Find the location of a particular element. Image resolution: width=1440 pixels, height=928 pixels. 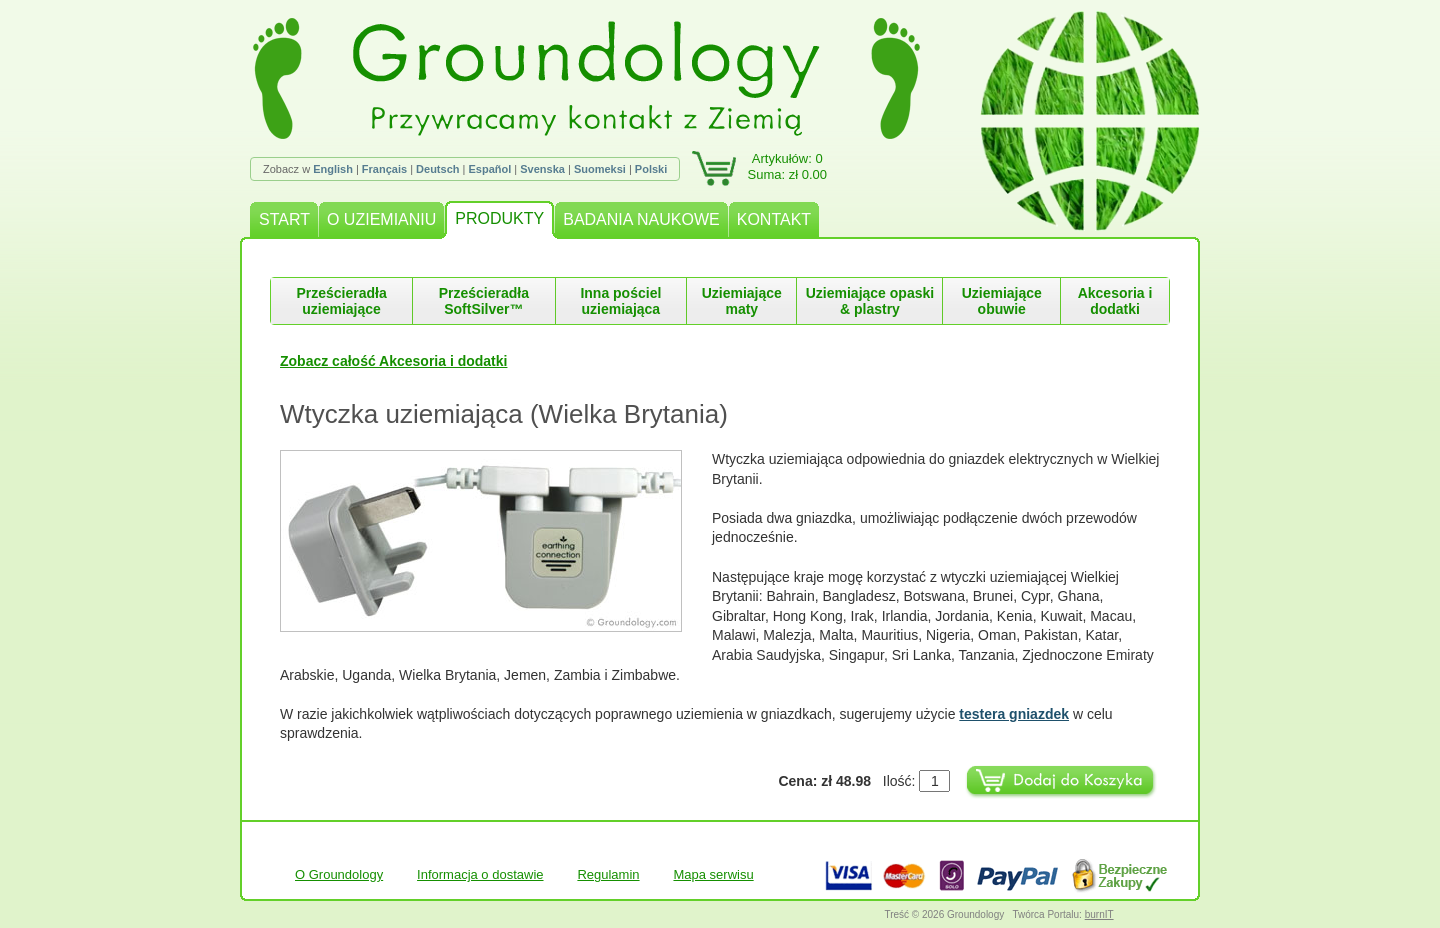

Suomeksi is located at coordinates (600, 169).